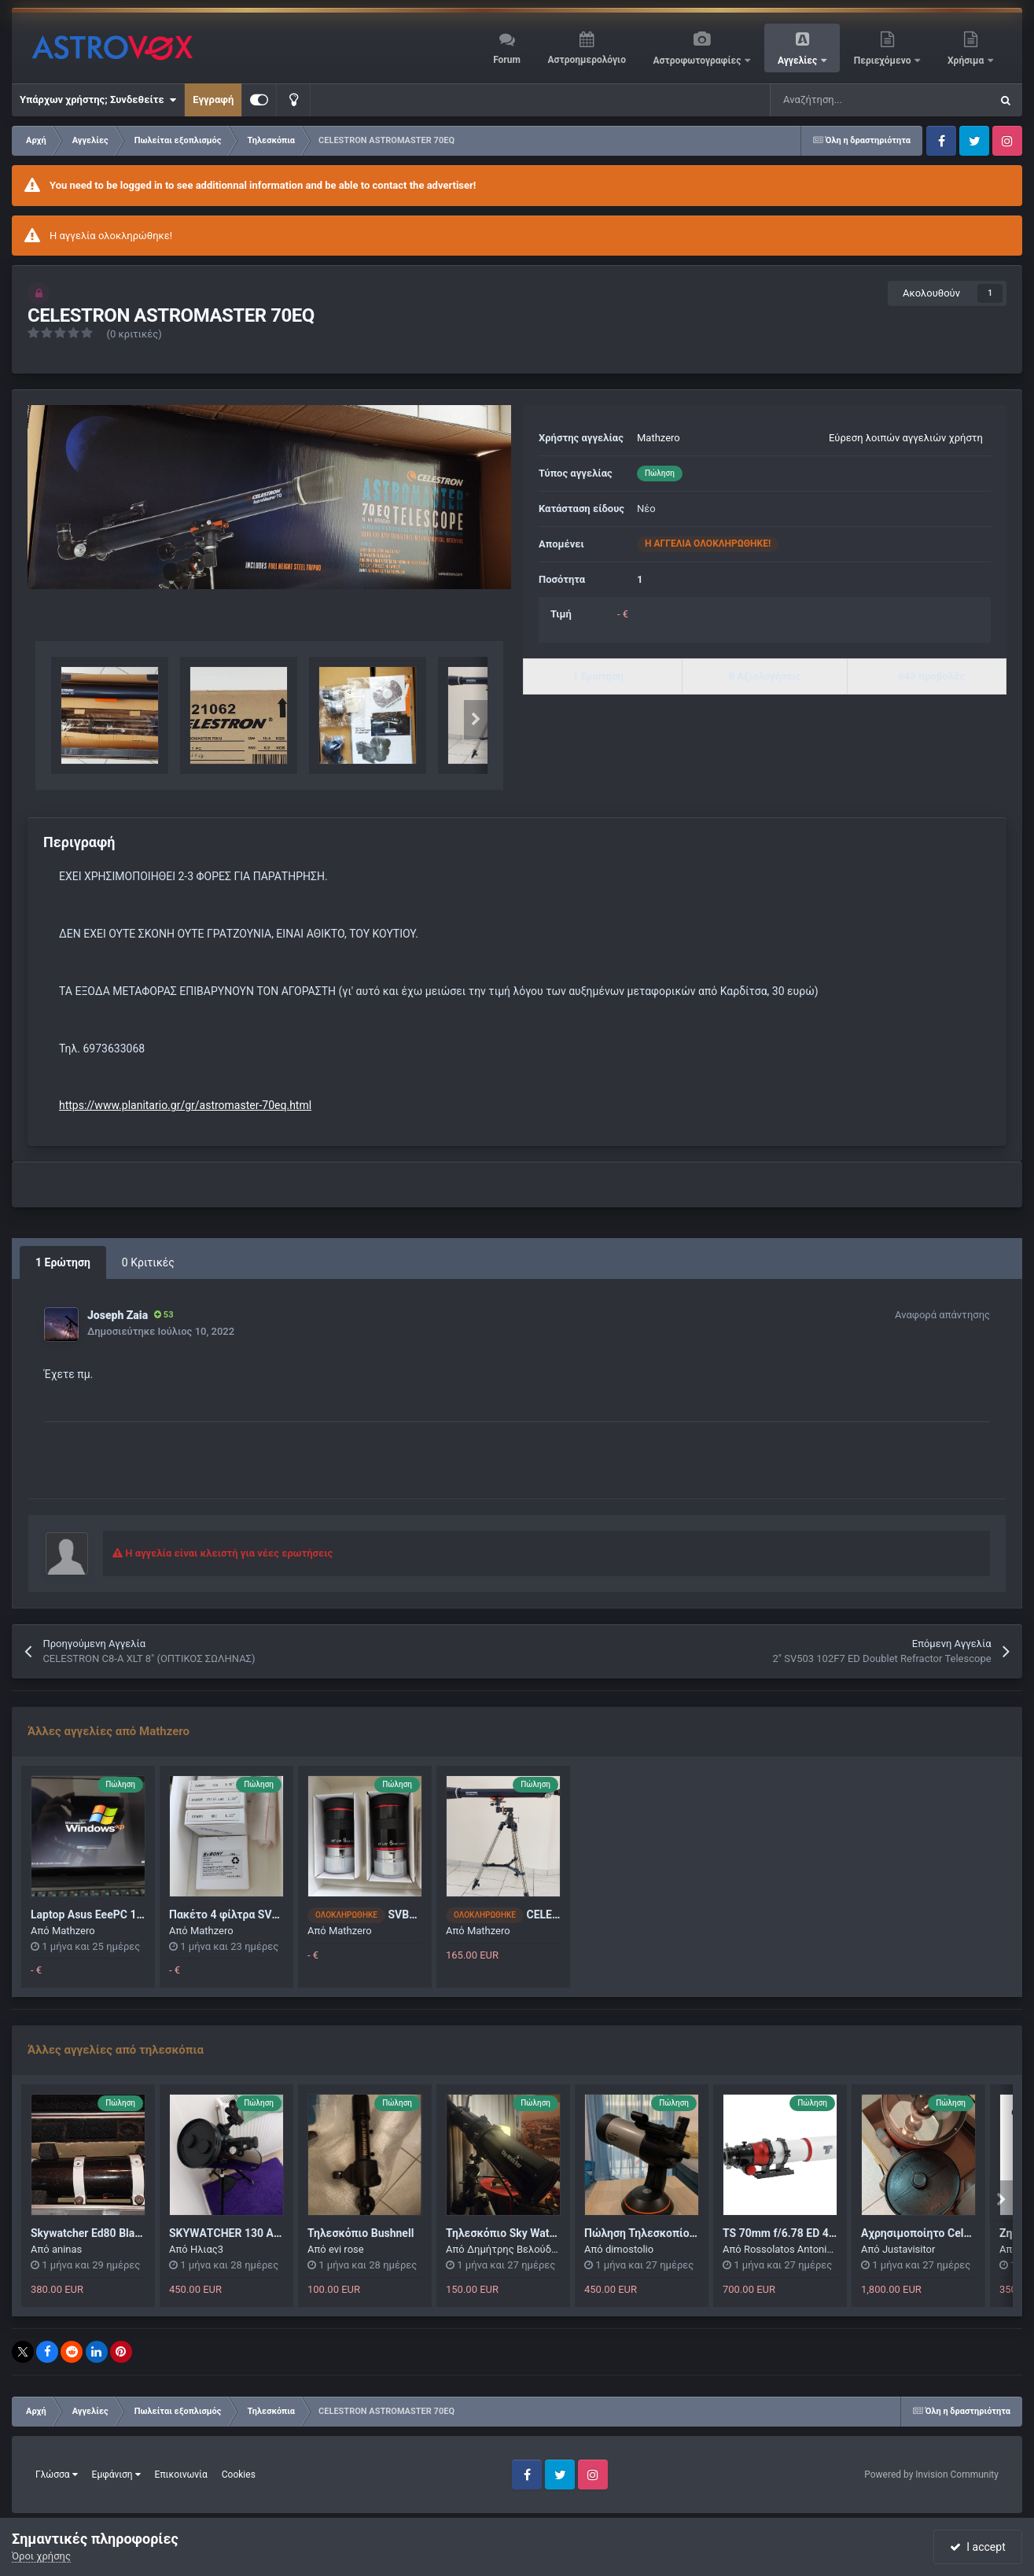  I want to click on Όροι χρήσης, so click(41, 2556).